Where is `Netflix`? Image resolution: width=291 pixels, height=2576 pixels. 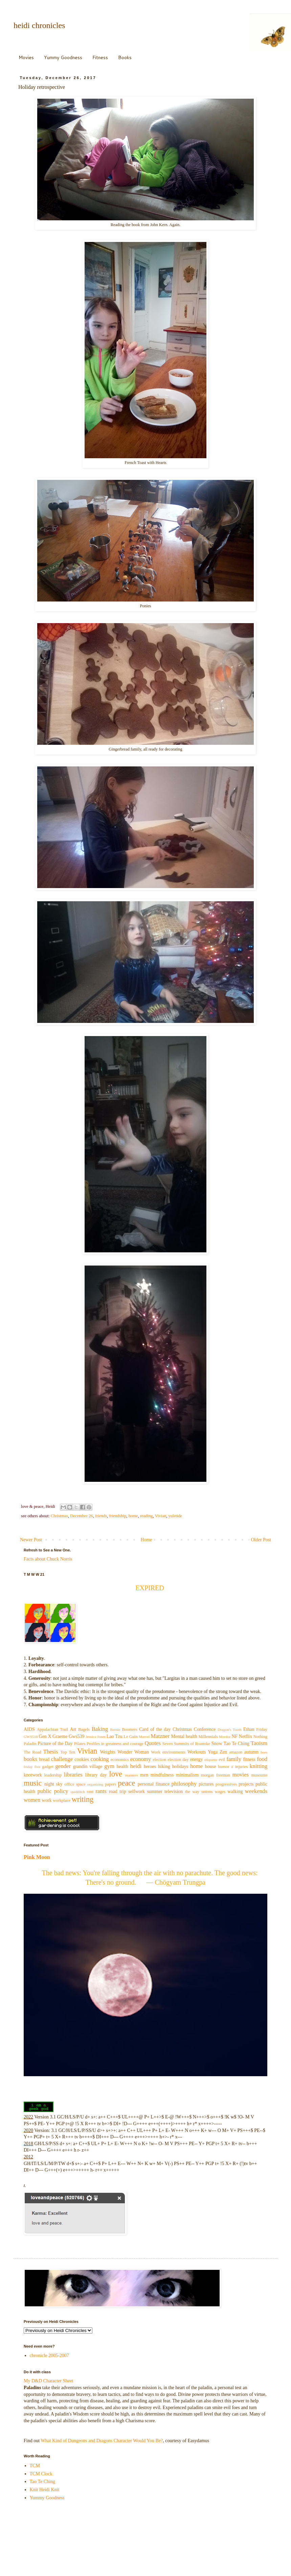 Netflix is located at coordinates (245, 1736).